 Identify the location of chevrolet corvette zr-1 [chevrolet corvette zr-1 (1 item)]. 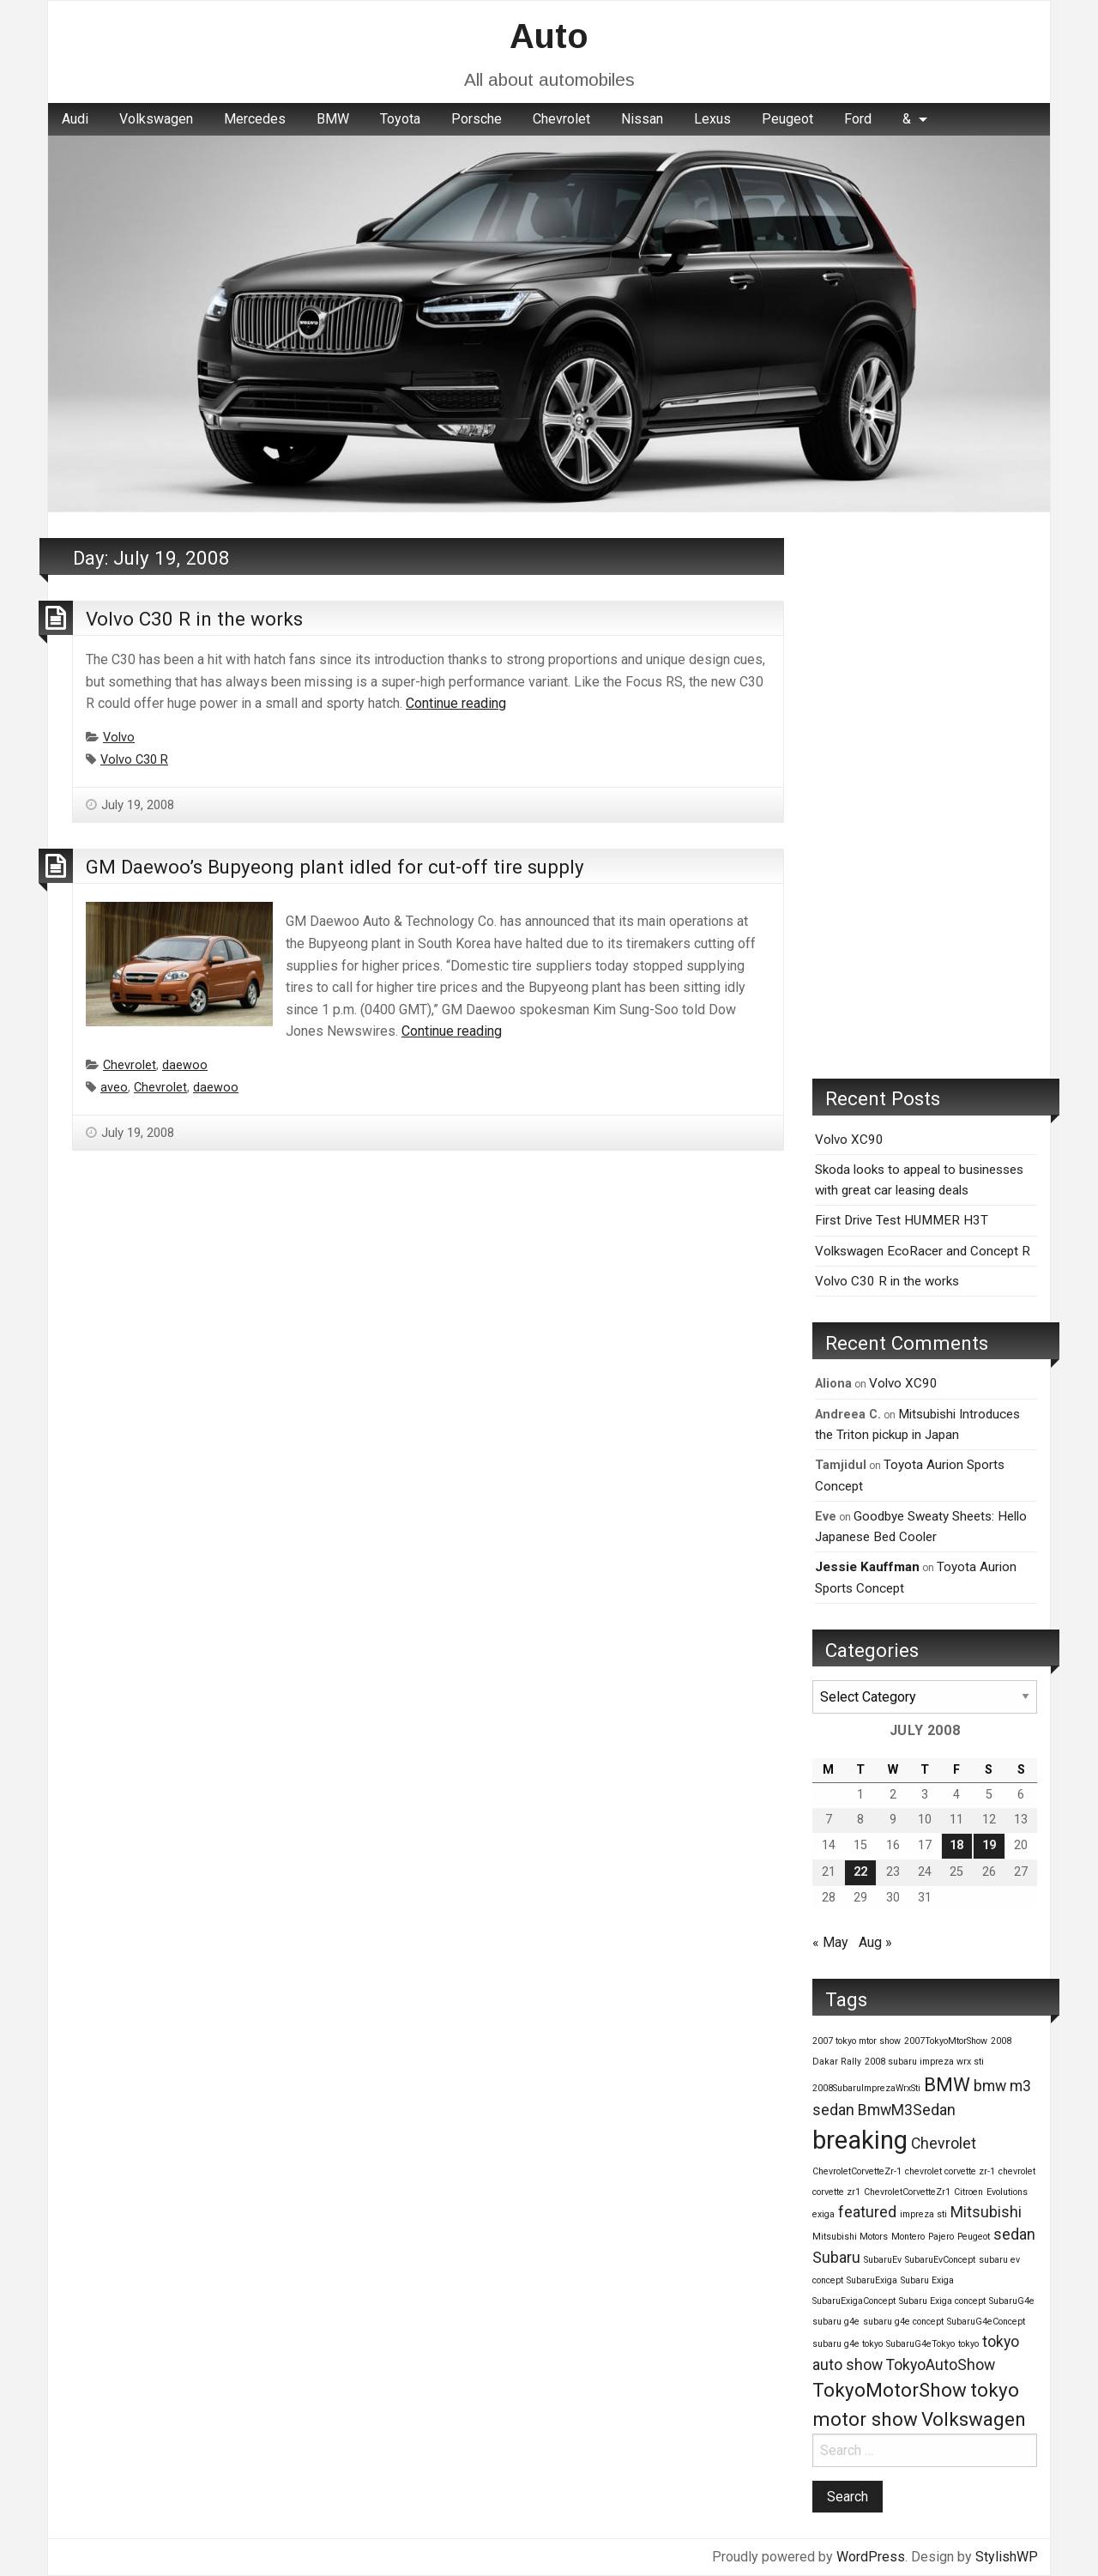
(950, 2171).